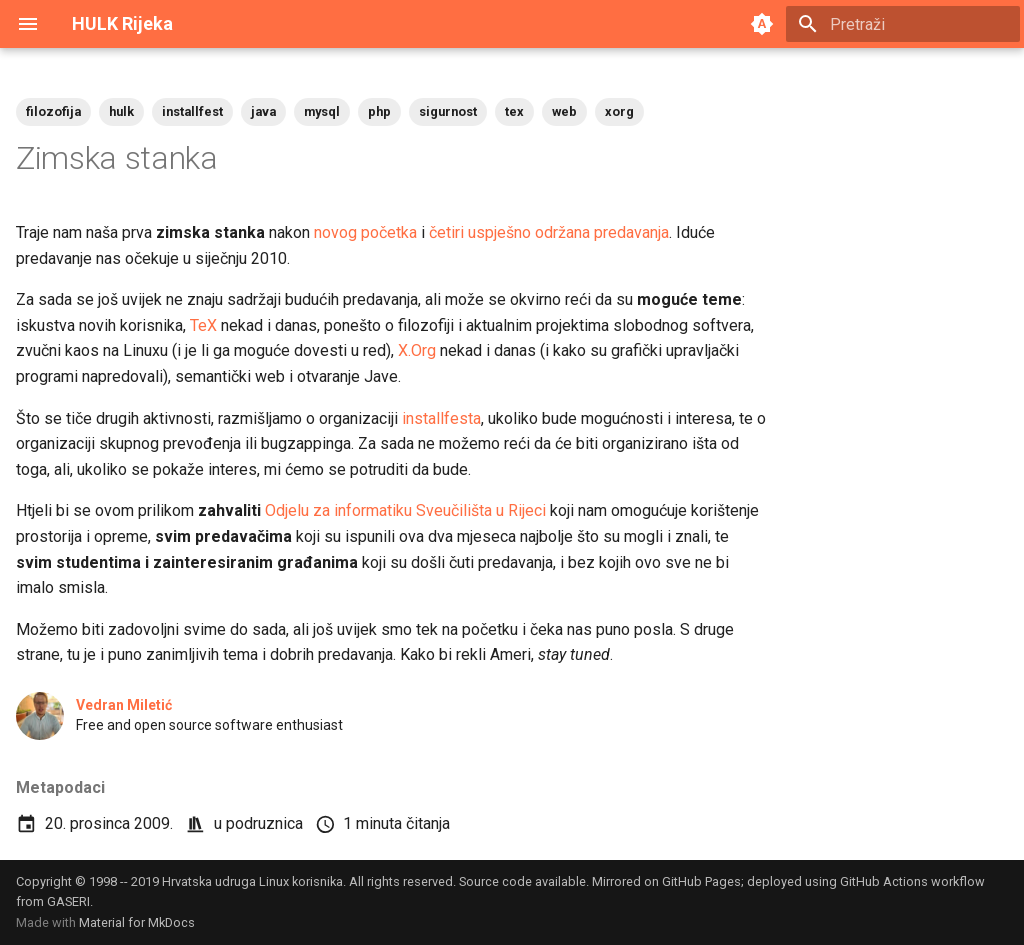 The height and width of the screenshot is (945, 1024). I want to click on installfest, so click(192, 111).